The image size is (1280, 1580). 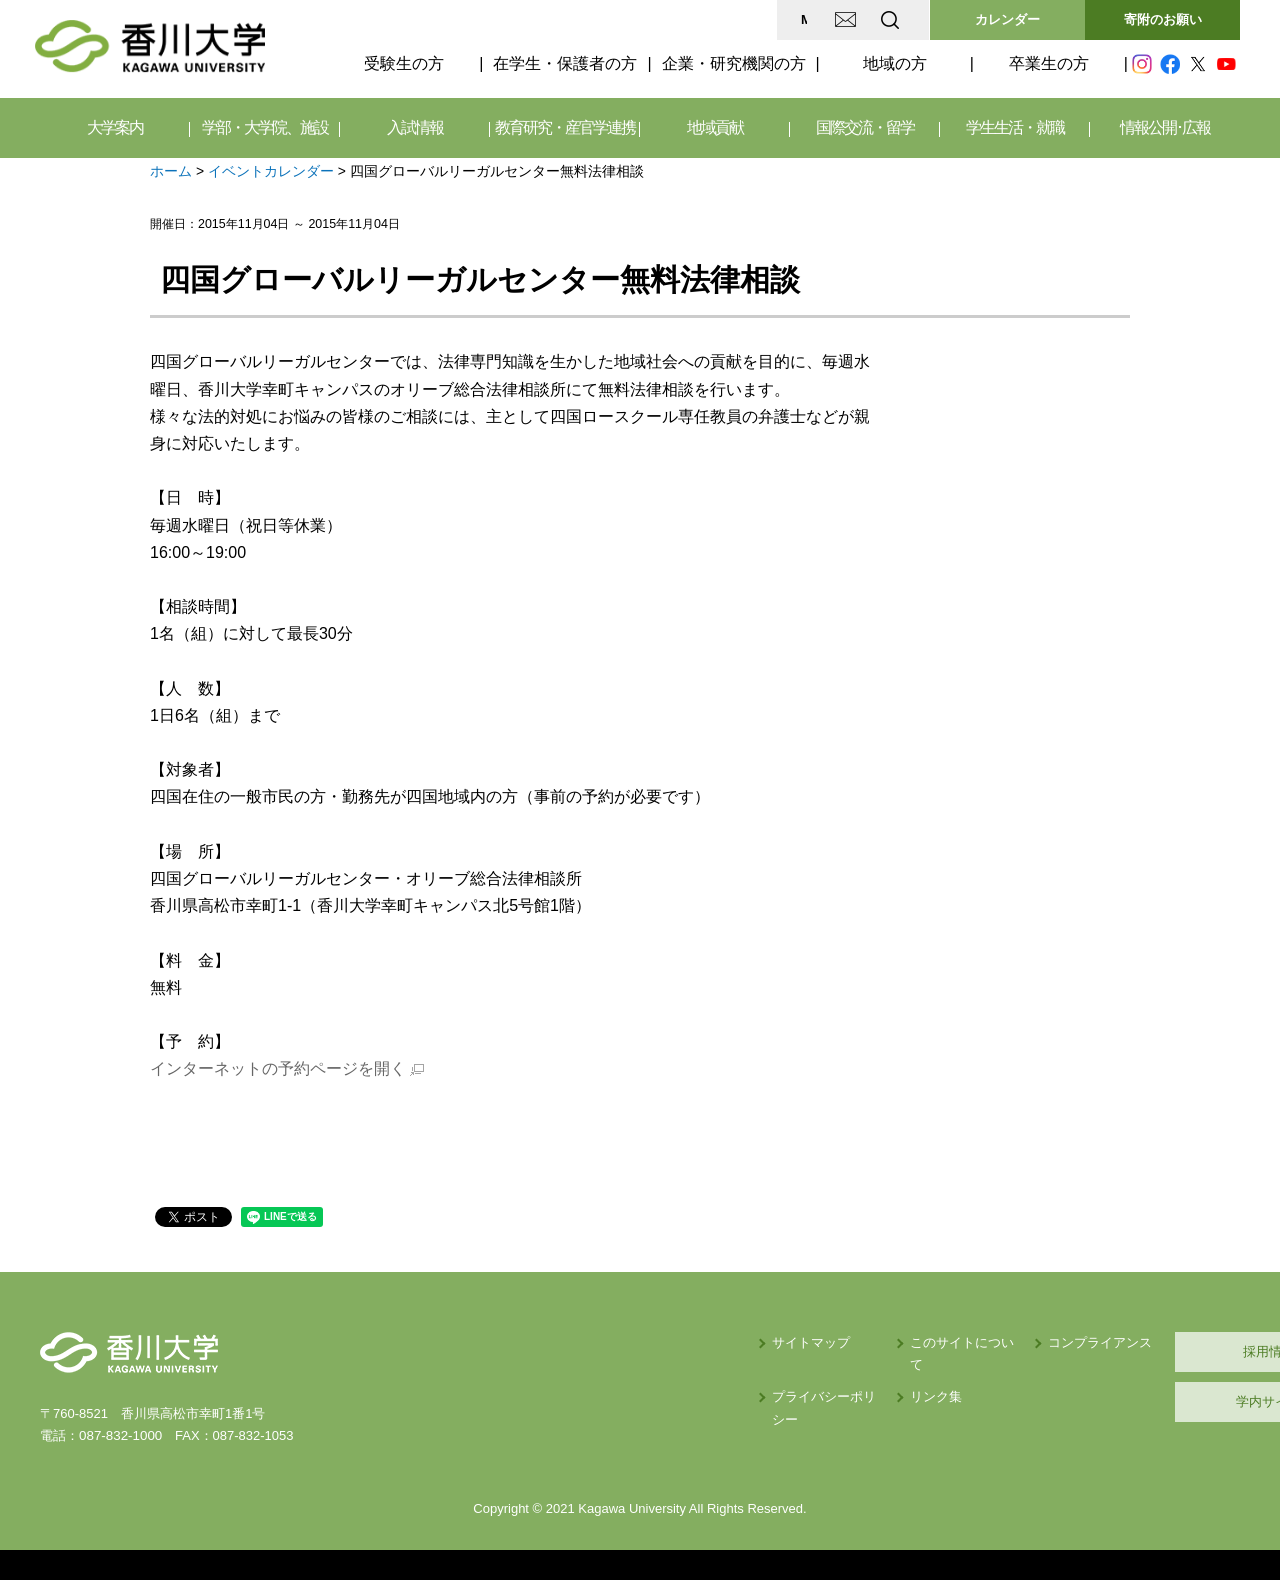 I want to click on インターネットの予約ページを開く, so click(x=278, y=1068).